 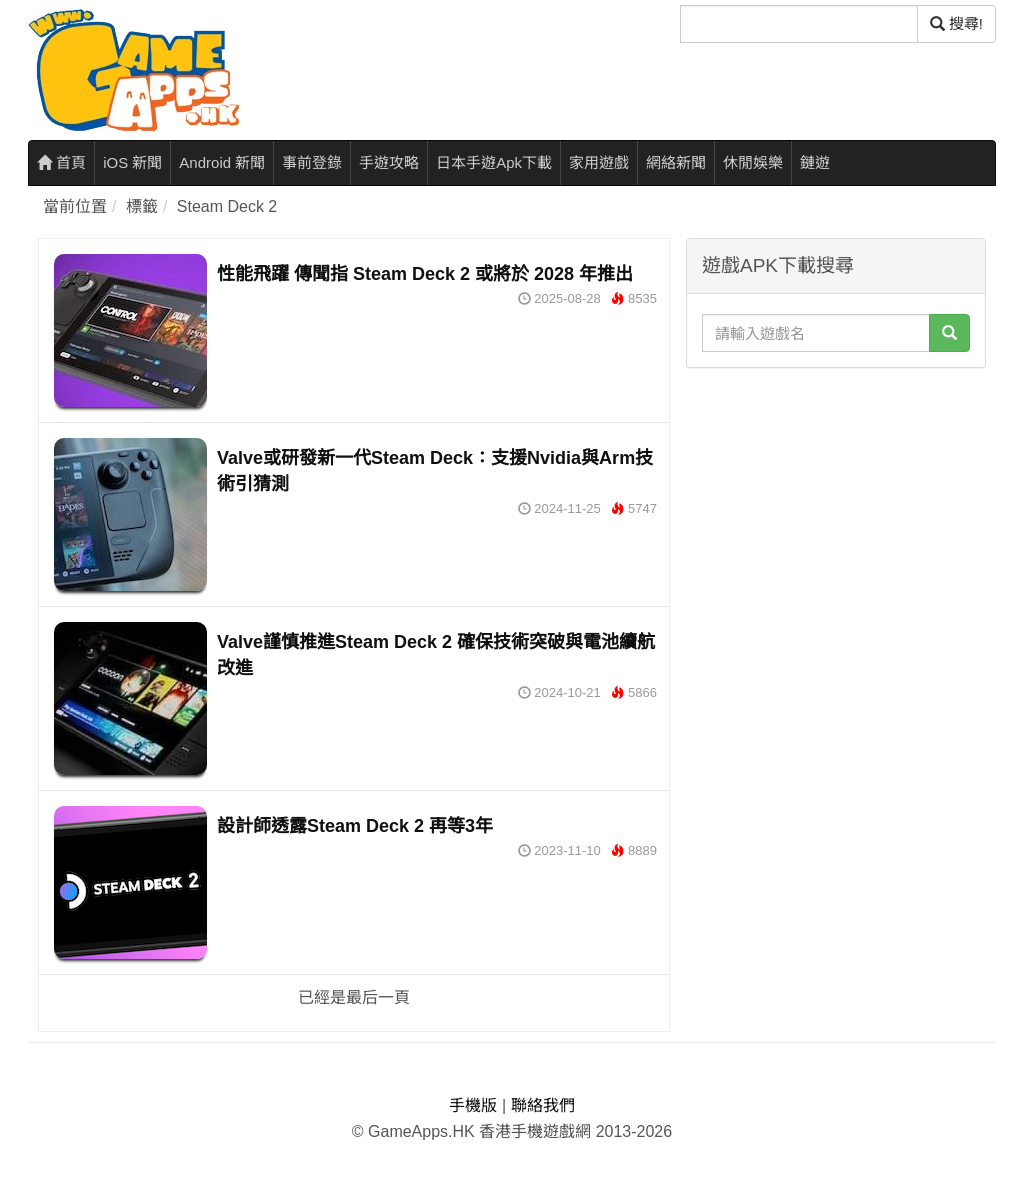 I want to click on 日本手遊Apk下載, so click(x=494, y=162).